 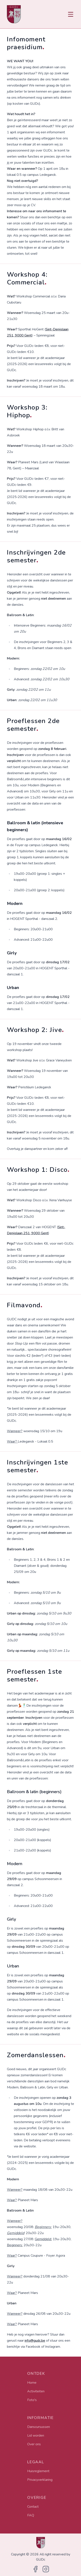 I want to click on Contact, so click(x=33, y=2506).